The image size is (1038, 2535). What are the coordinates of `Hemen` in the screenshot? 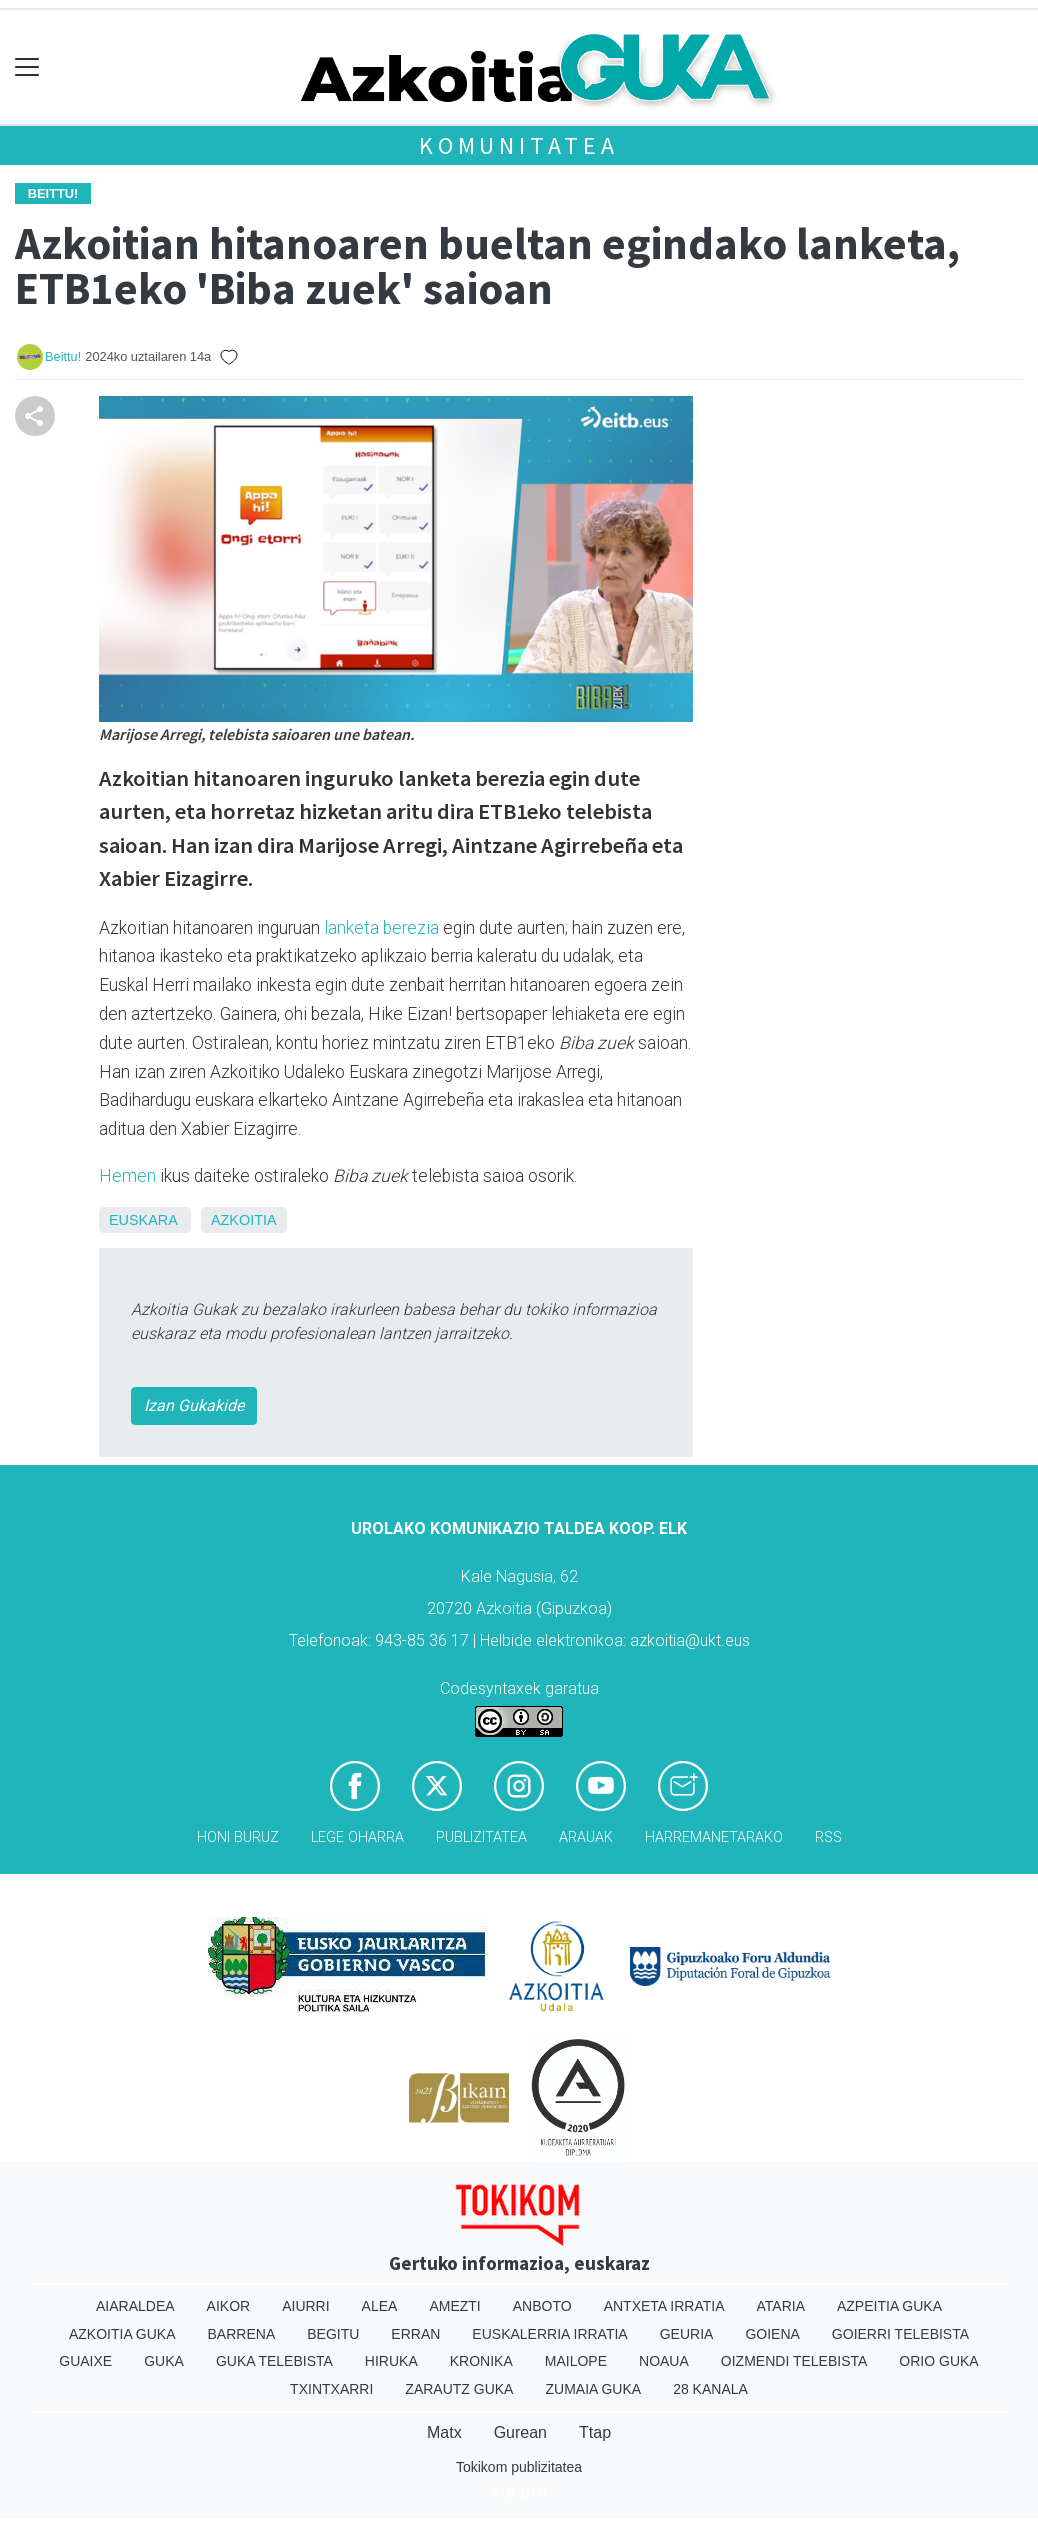 It's located at (127, 1176).